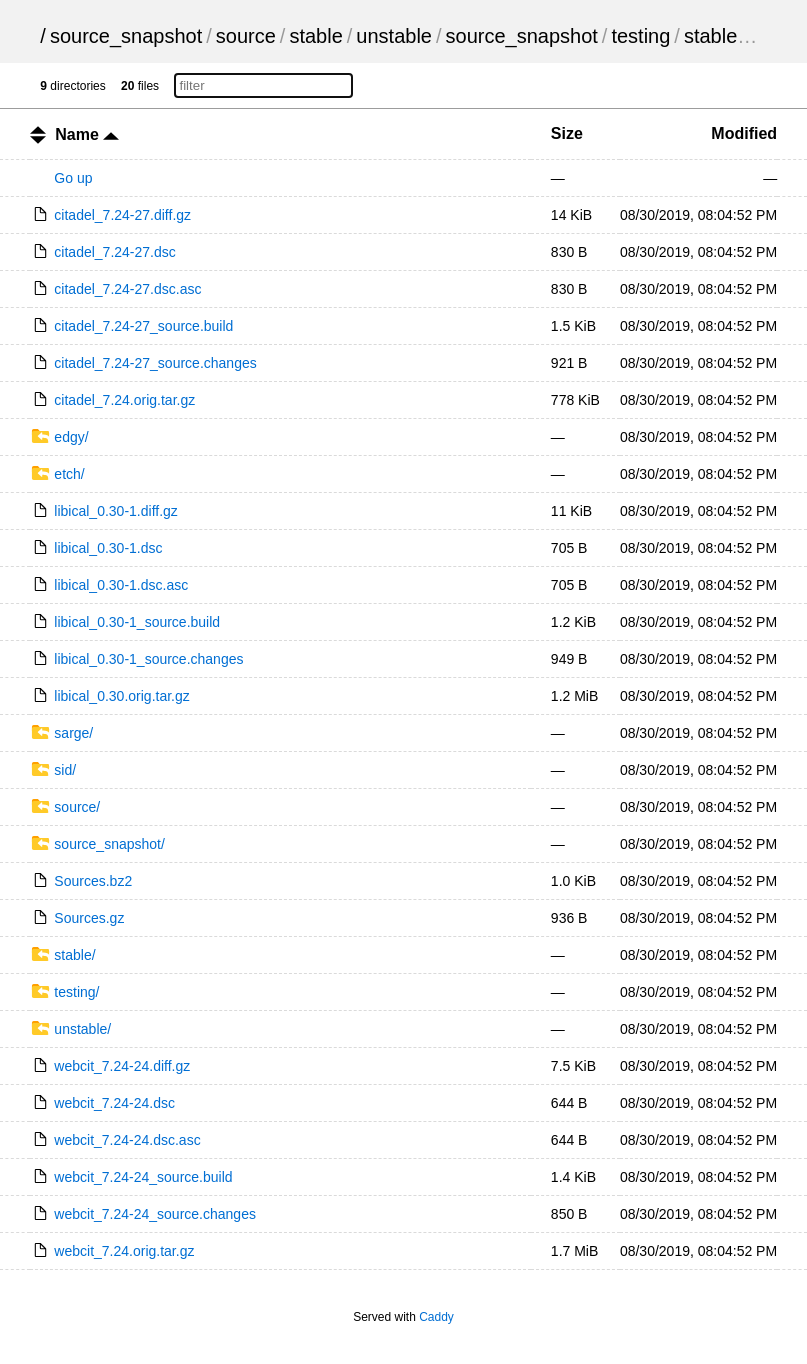 The width and height of the screenshot is (807, 1364). Describe the element at coordinates (87, 134) in the screenshot. I see `Name` at that location.